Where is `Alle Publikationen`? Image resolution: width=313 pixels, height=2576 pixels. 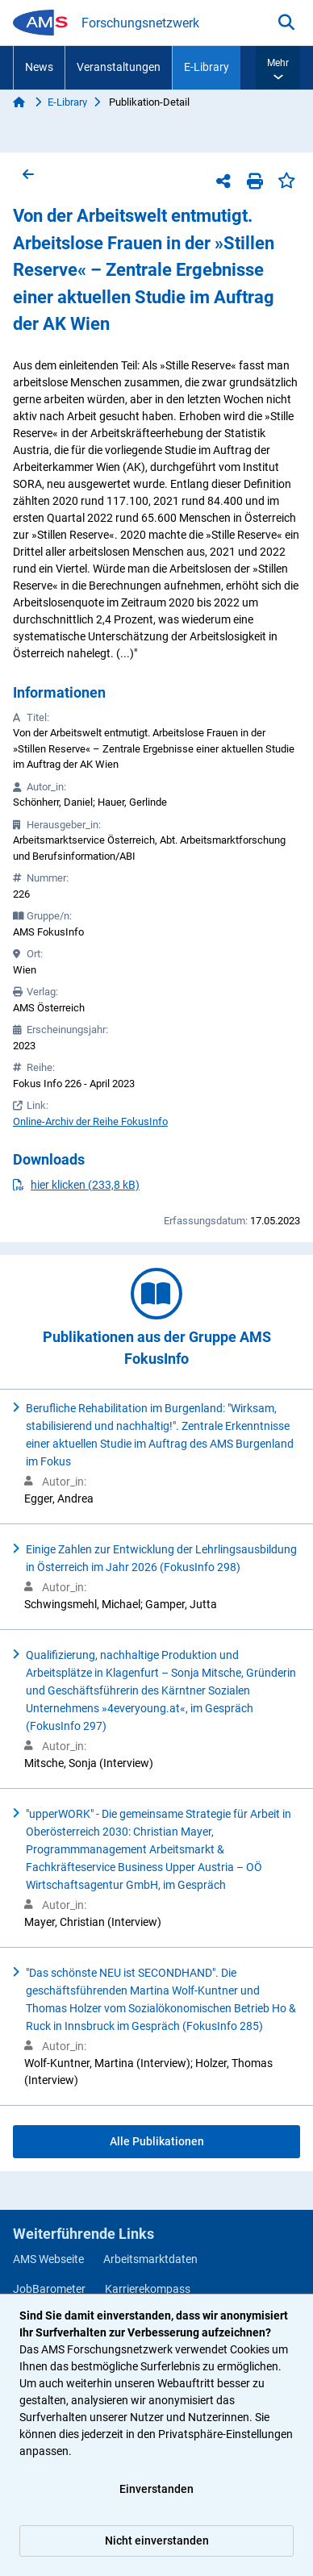 Alle Publikationen is located at coordinates (157, 2141).